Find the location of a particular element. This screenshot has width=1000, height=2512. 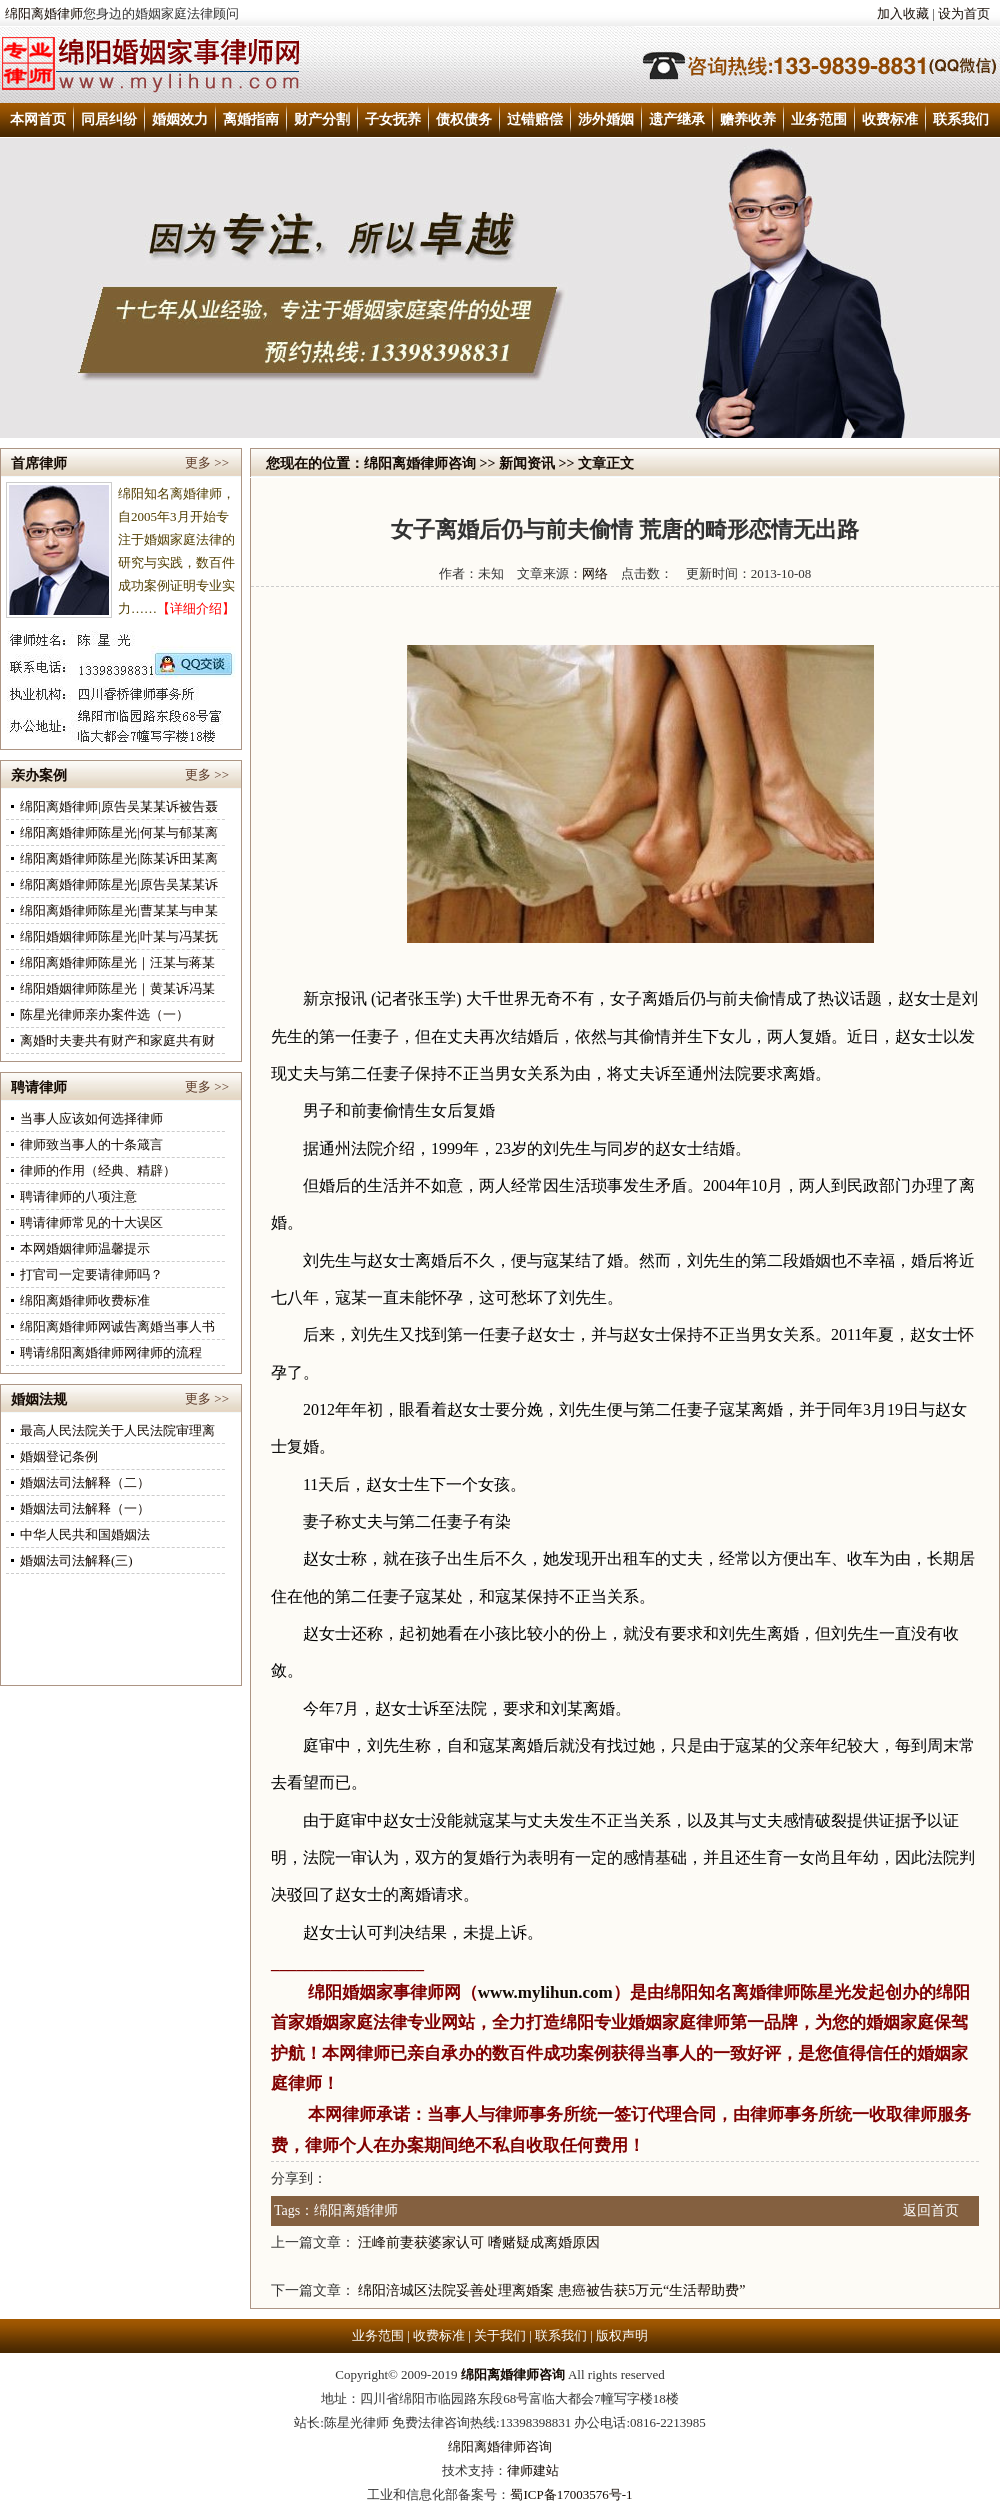

绵阳离婚律师陈星光|陈某诉田某离 is located at coordinates (119, 858).